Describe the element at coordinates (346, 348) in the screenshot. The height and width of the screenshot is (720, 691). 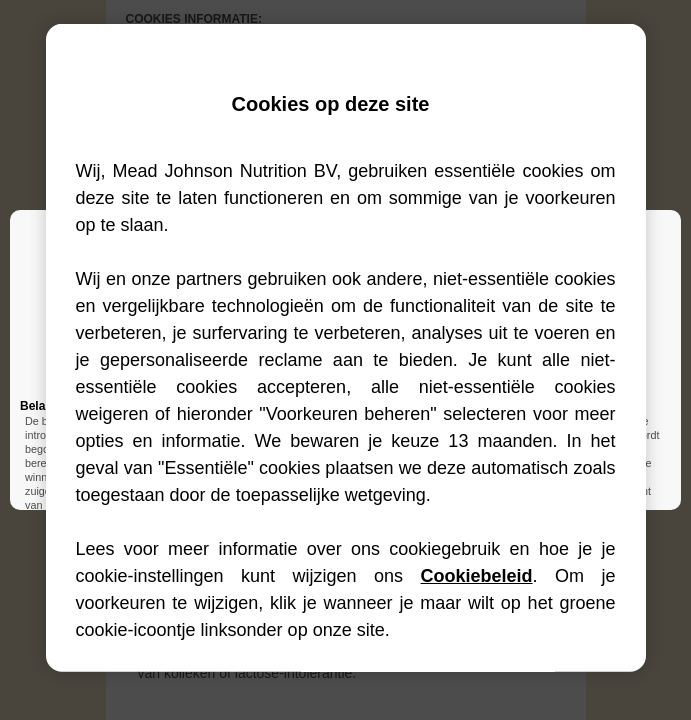
I see `[region]` at that location.